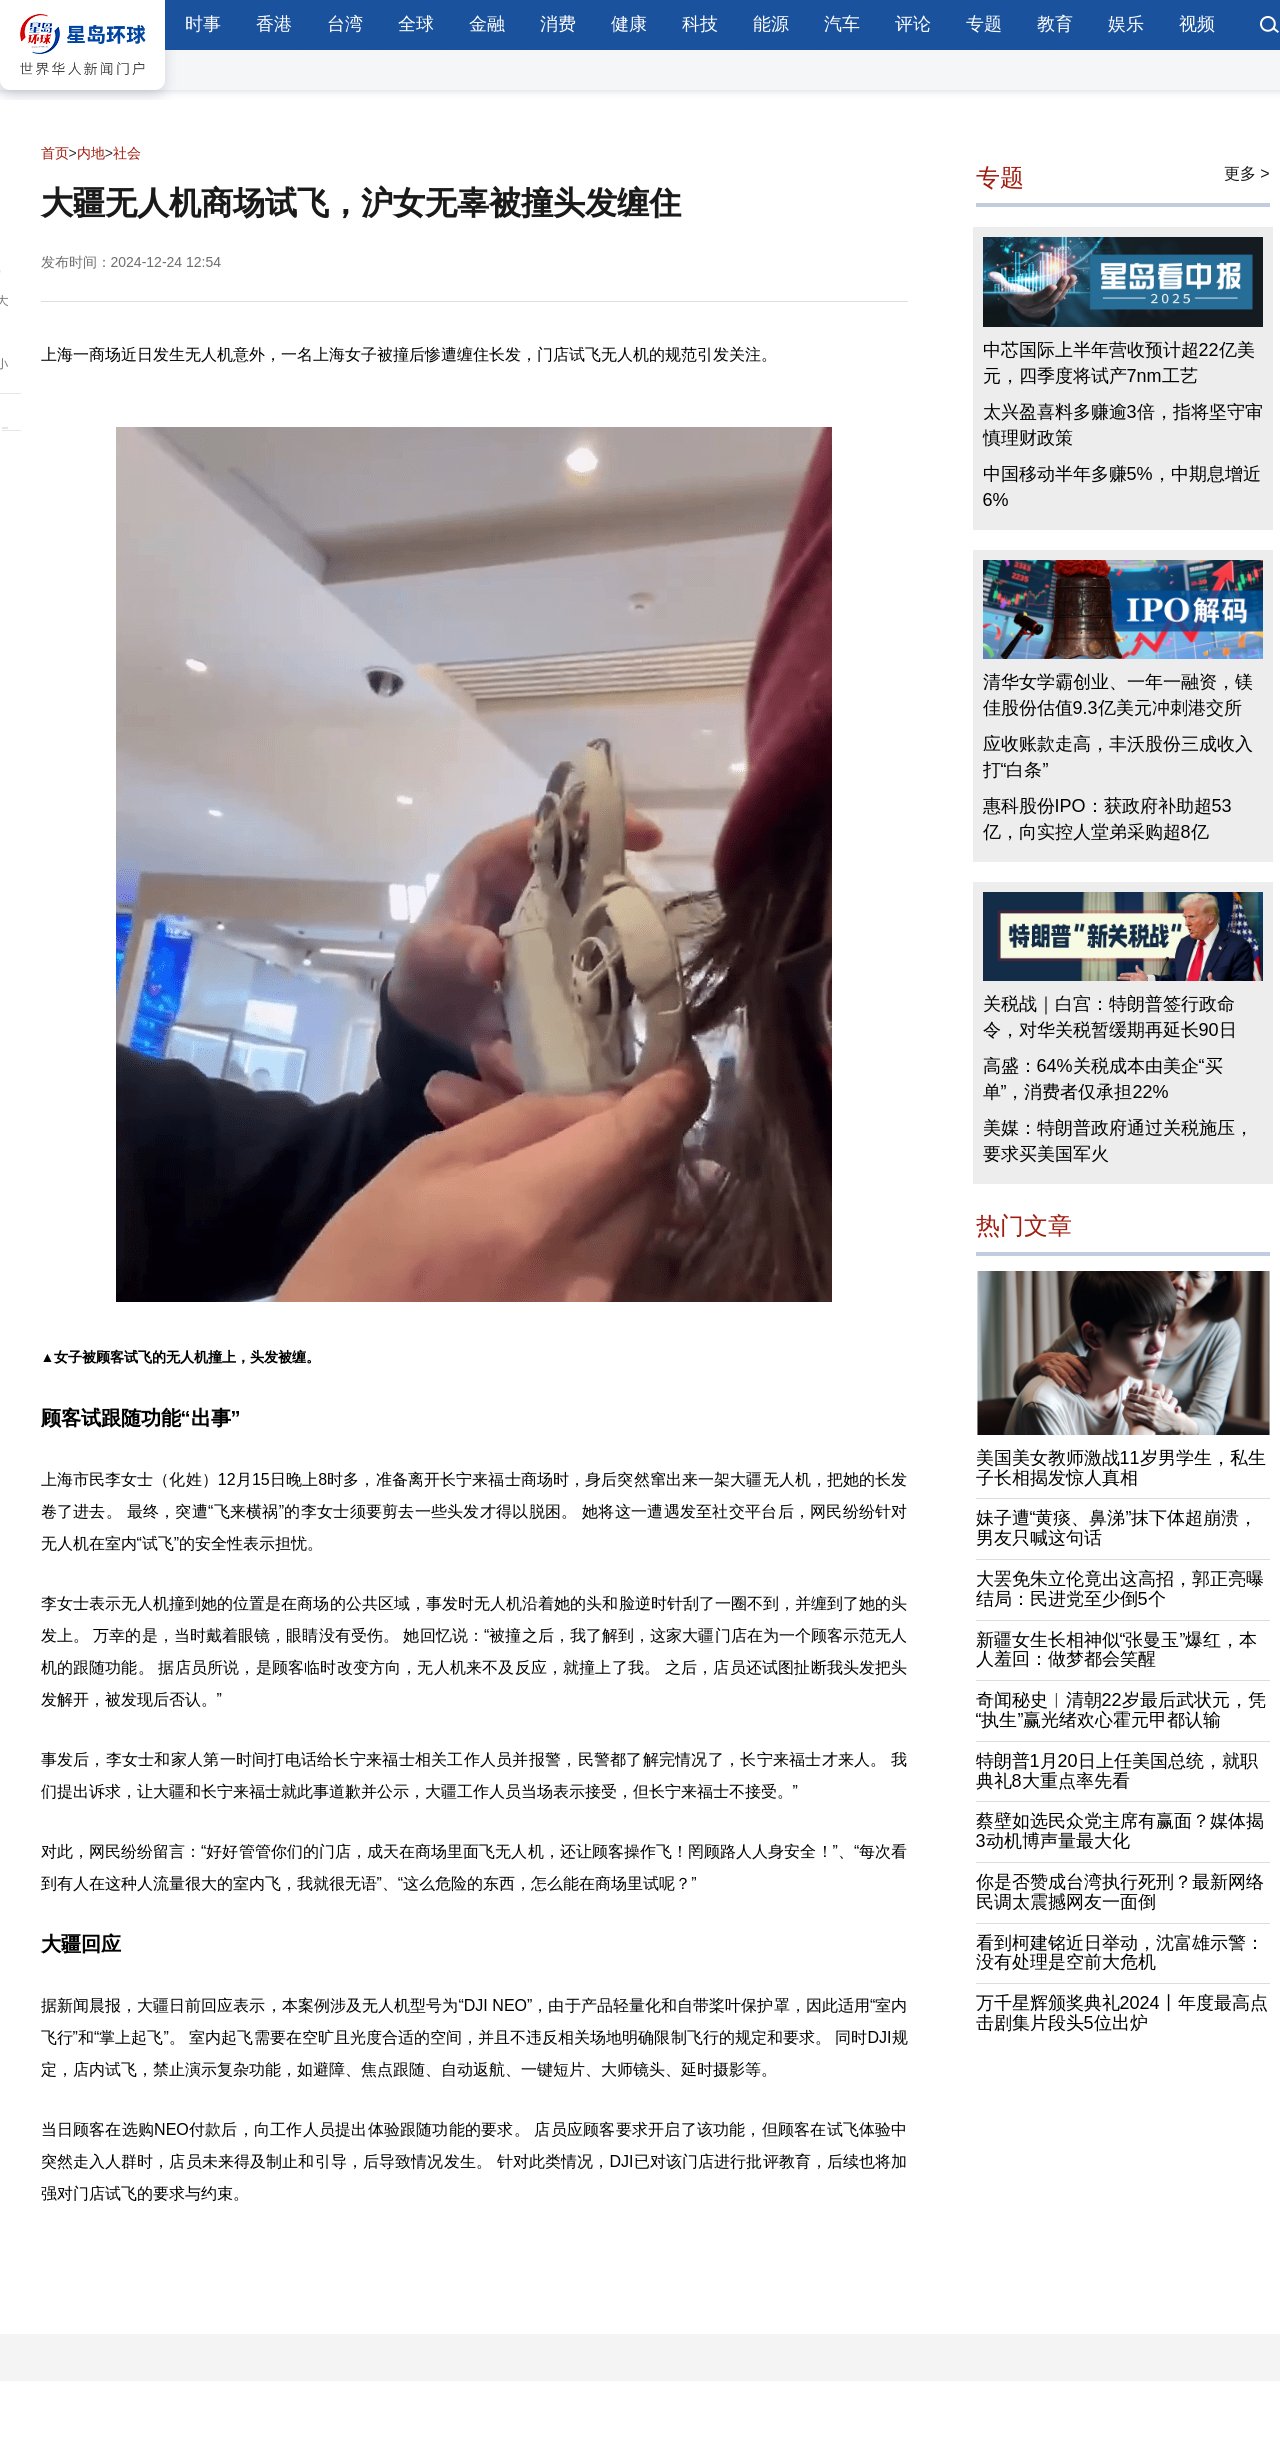 The image size is (1280, 2445). I want to click on 清华女学霸创业、一年一融资，镁佳股份估值9.3亿美元冲刺港交所, so click(1118, 695).